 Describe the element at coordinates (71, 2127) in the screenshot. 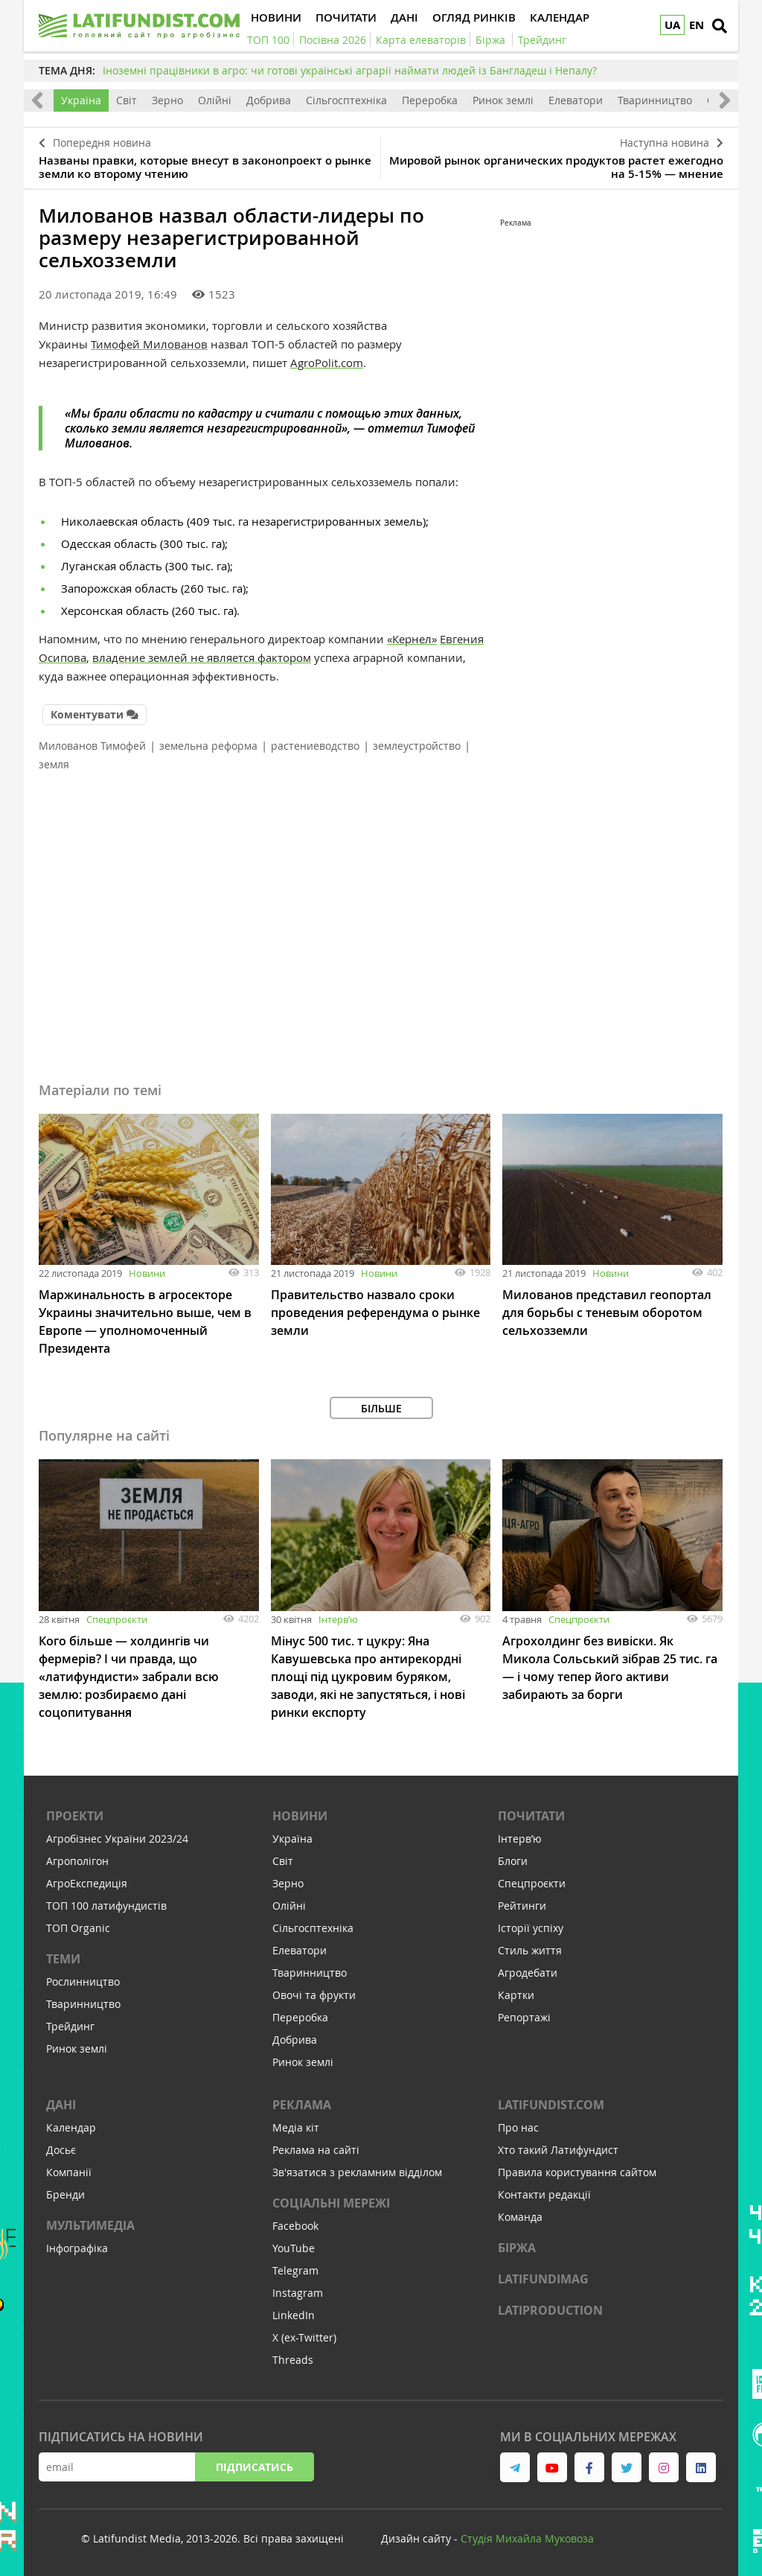

I see `Календар` at that location.